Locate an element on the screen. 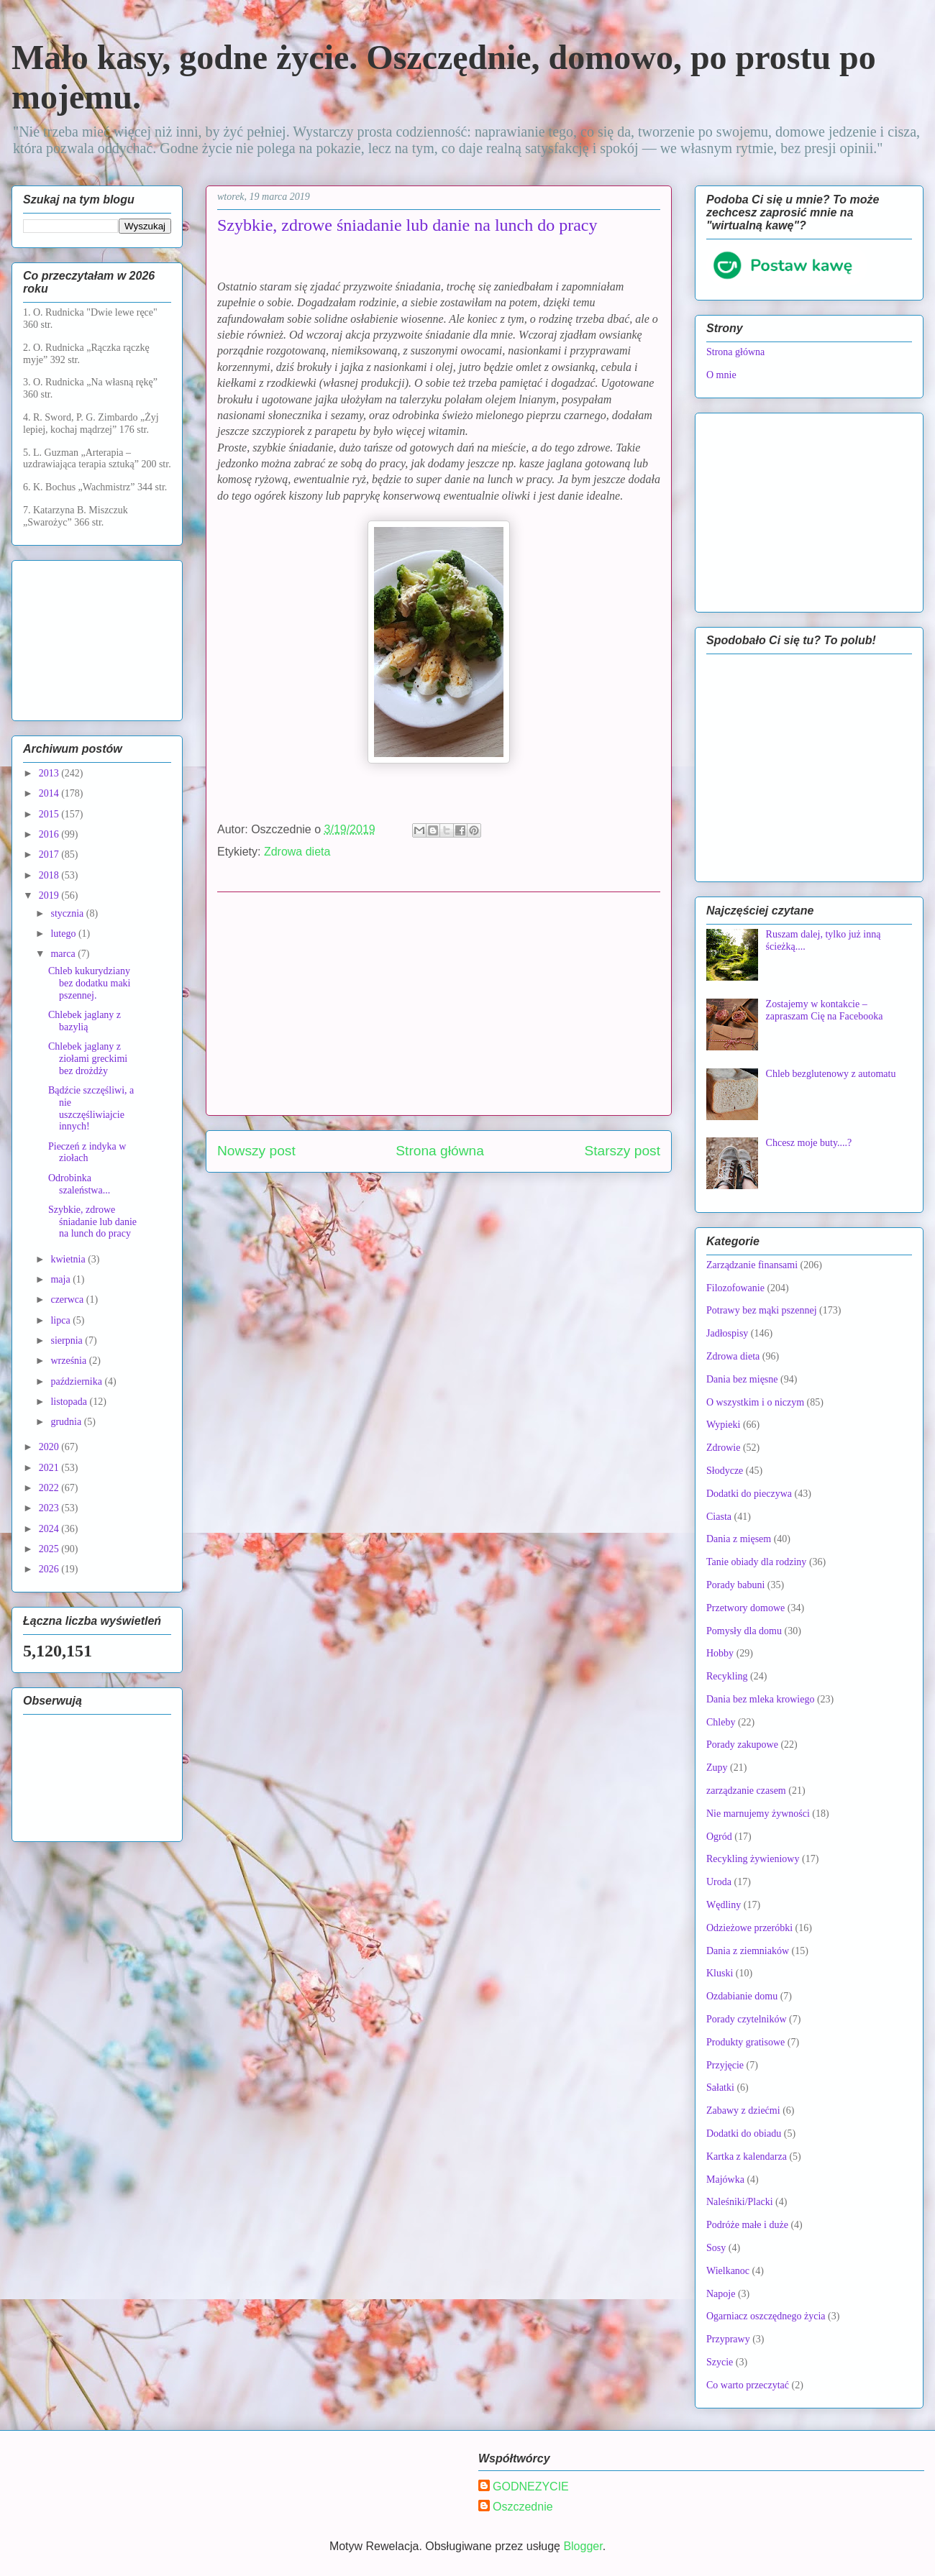 The width and height of the screenshot is (935, 2576). Chleby is located at coordinates (720, 1722).